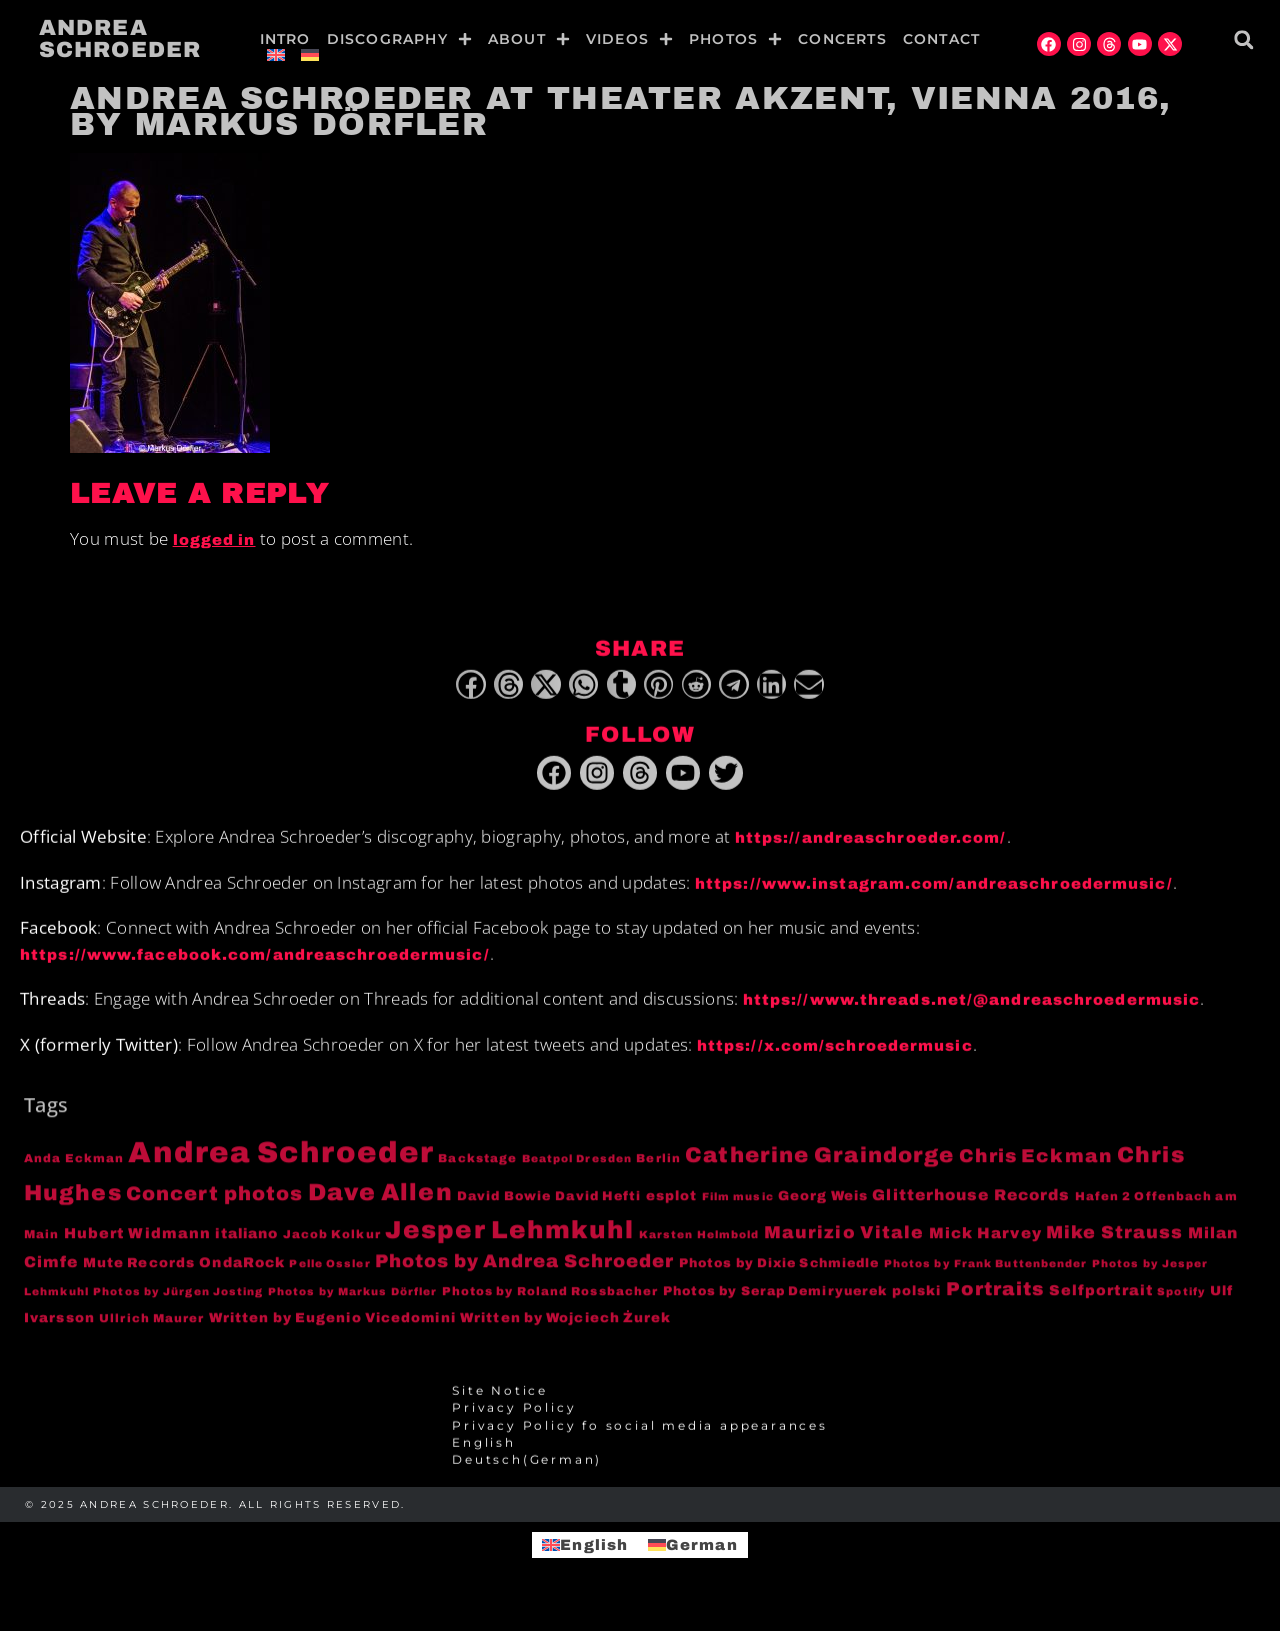  What do you see at coordinates (352, 1301) in the screenshot?
I see `Photos by Markus Dörfler [Photos by Markus Dörfler (3 items)]` at bounding box center [352, 1301].